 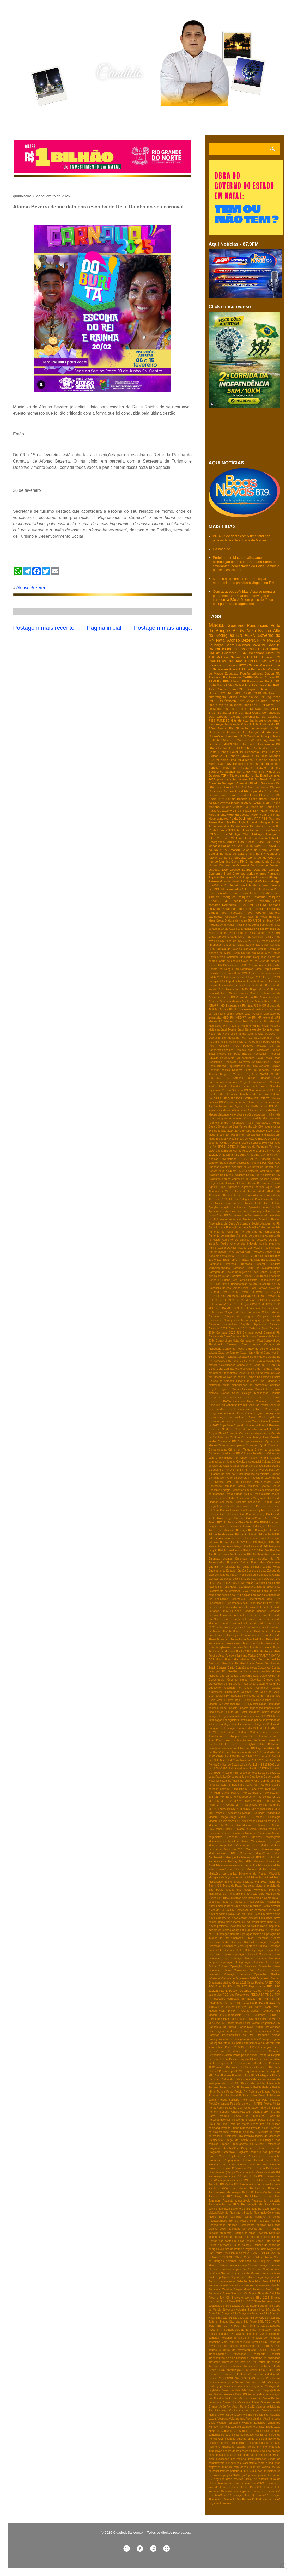 I want to click on Concurso IBAMA, so click(x=220, y=1401).